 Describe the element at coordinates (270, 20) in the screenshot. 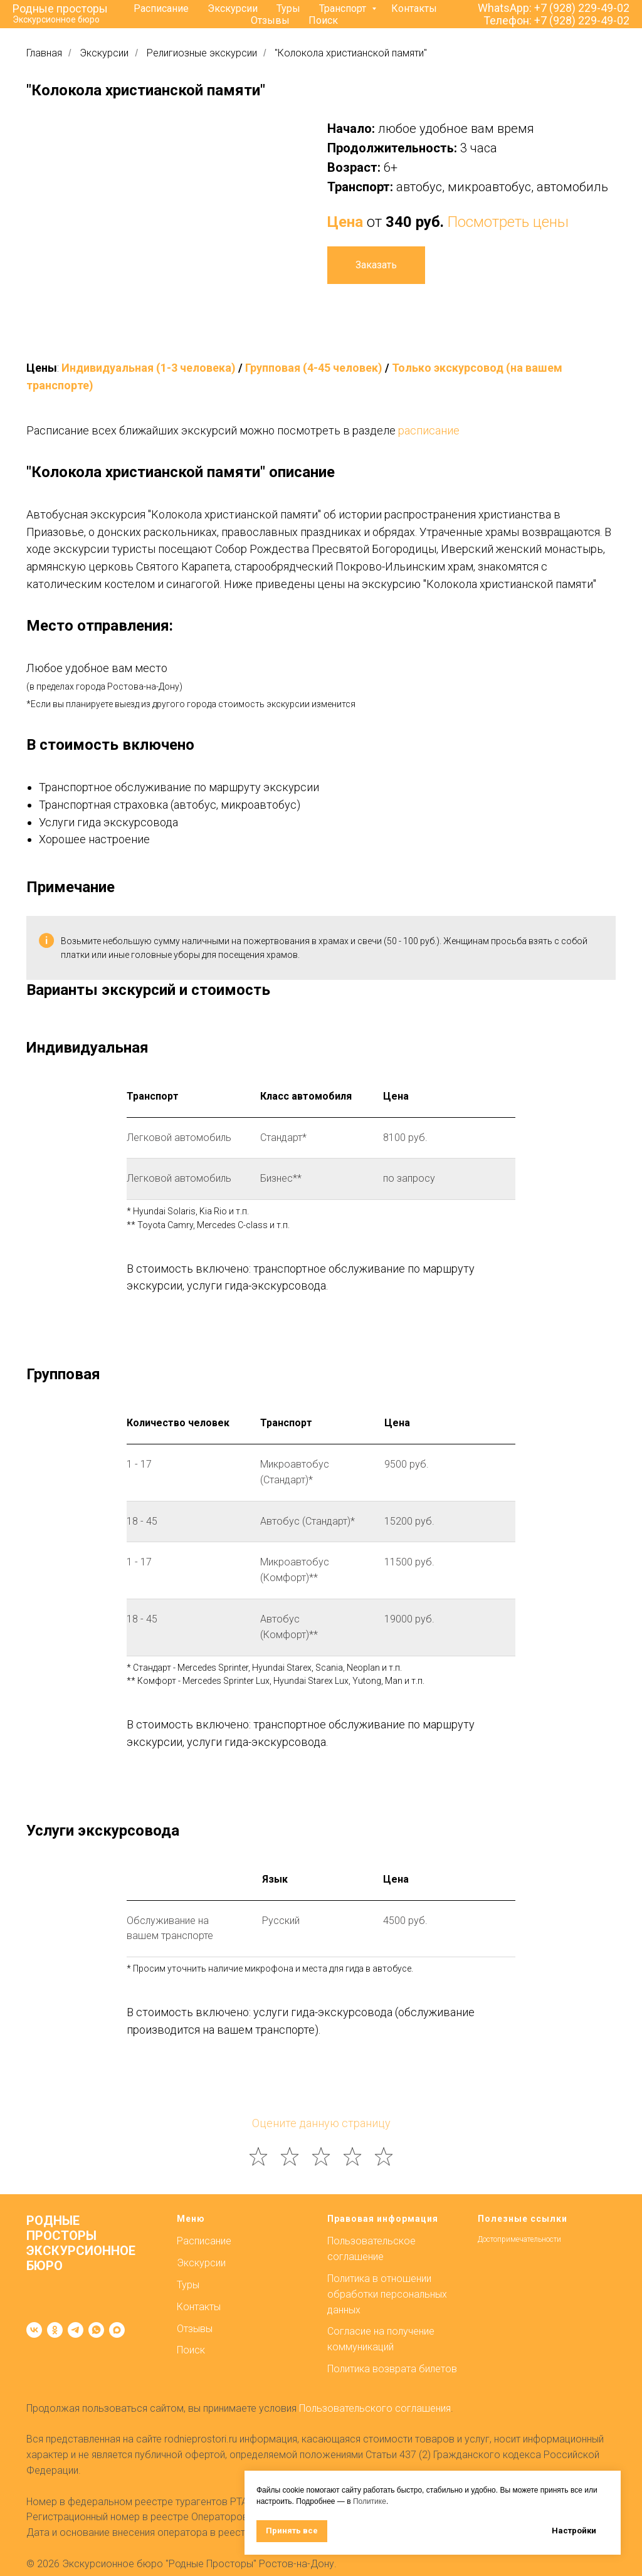

I see `Отзывы` at that location.